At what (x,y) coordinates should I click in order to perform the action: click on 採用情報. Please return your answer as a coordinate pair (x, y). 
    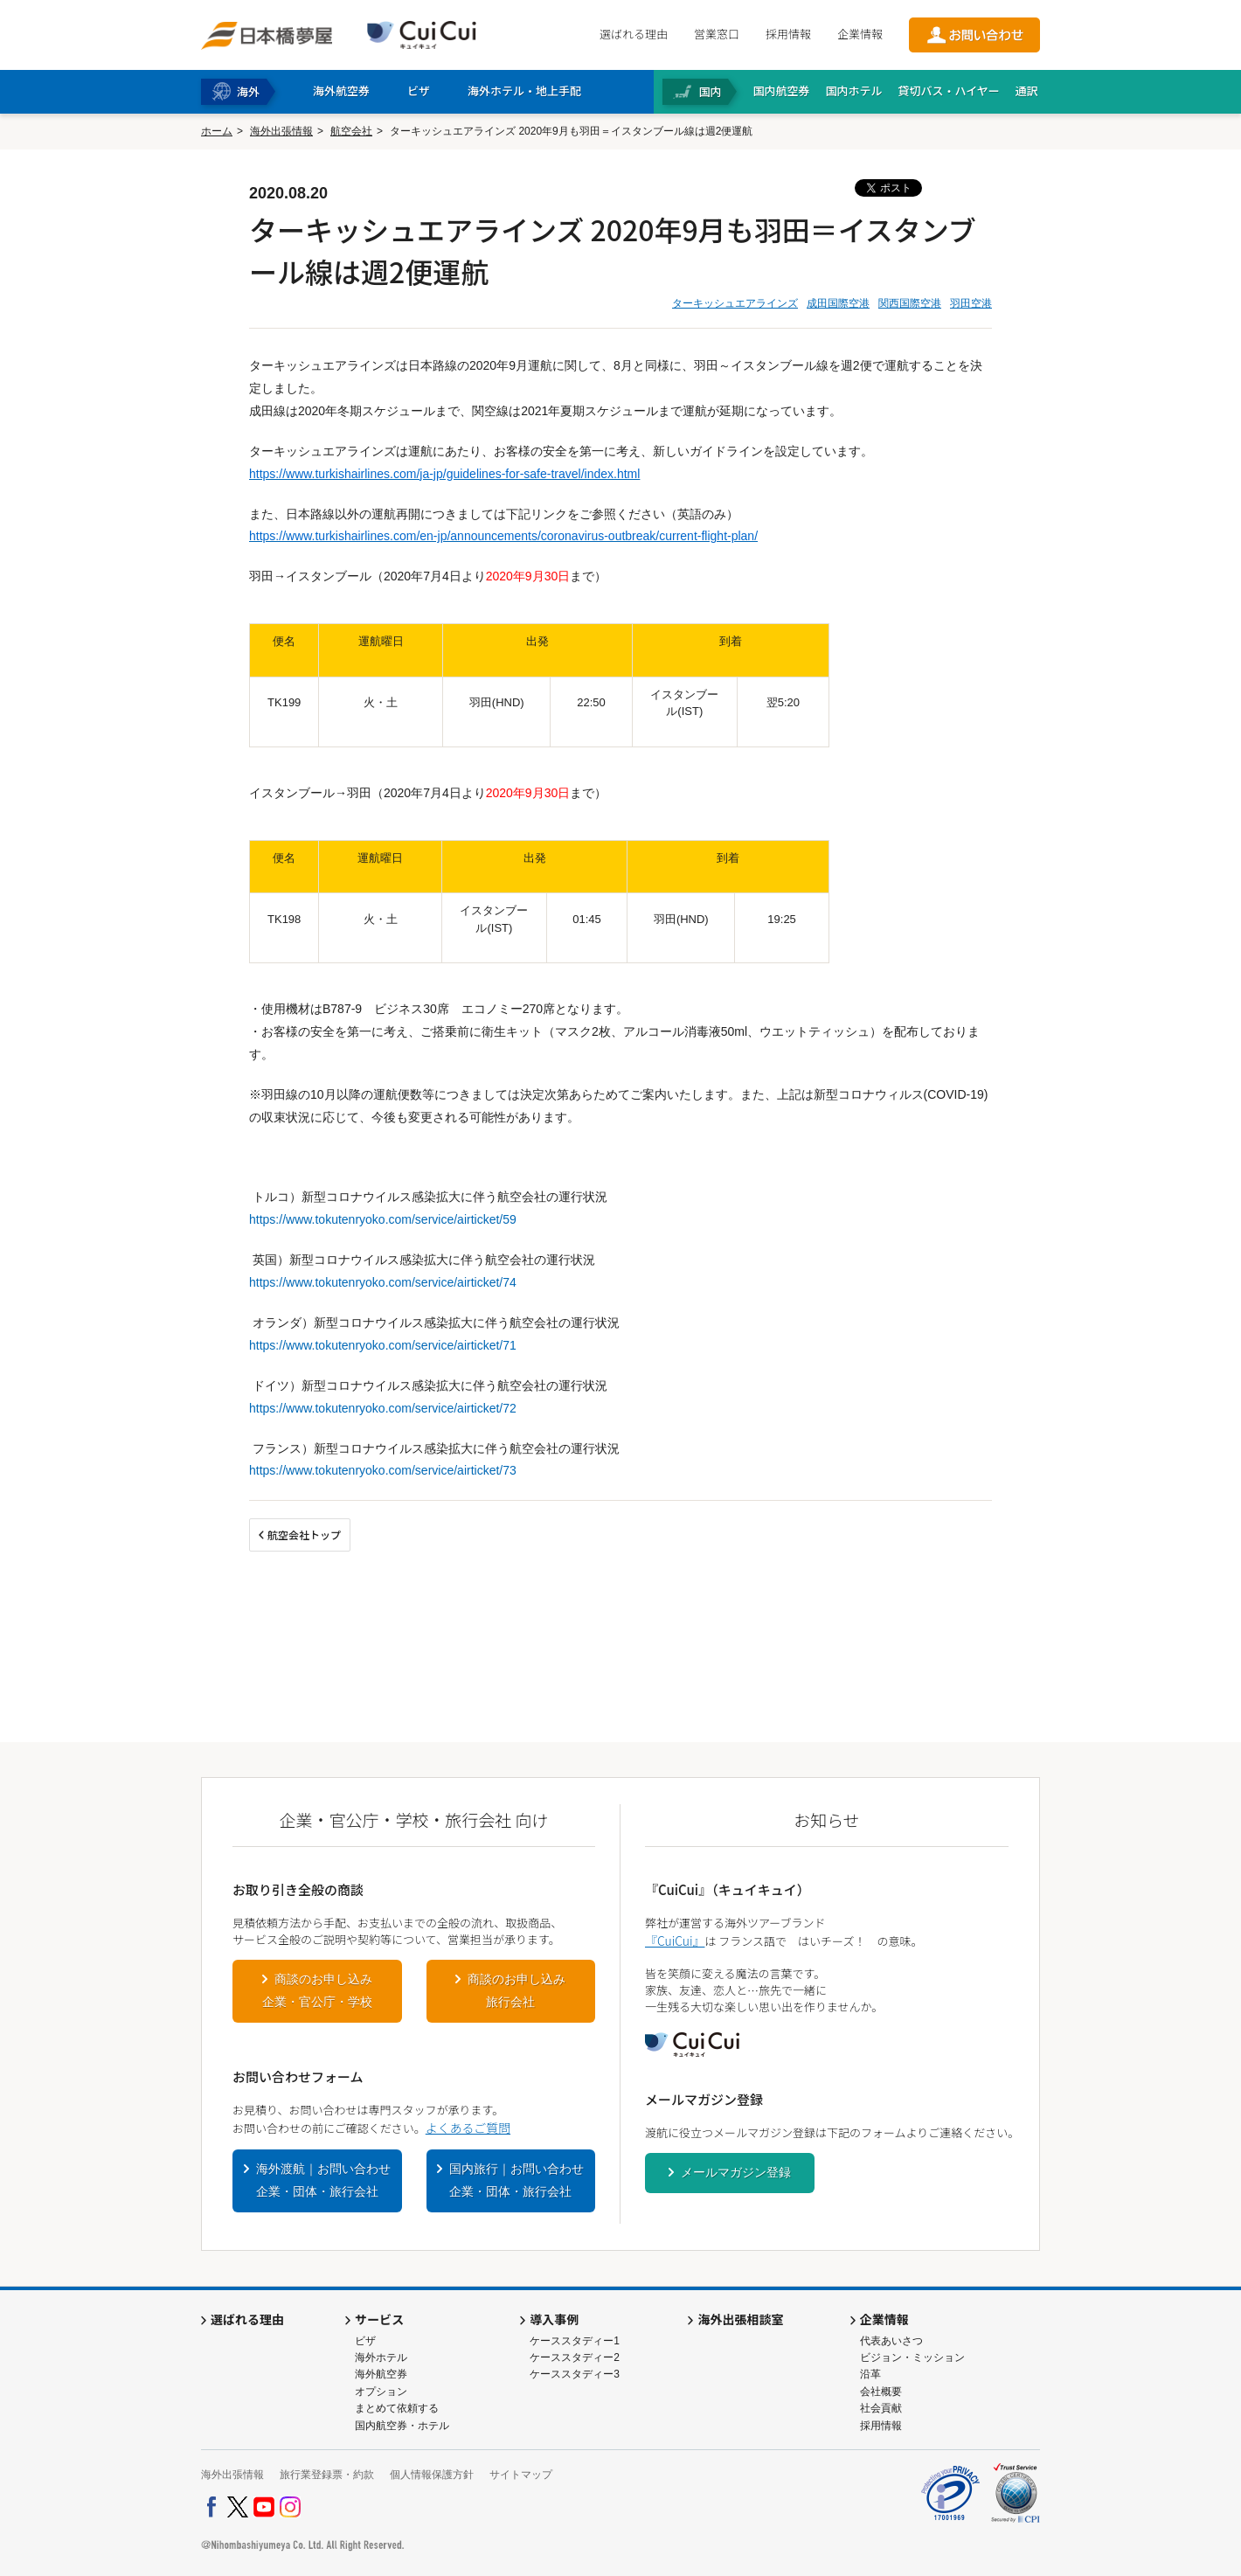
    Looking at the image, I should click on (788, 33).